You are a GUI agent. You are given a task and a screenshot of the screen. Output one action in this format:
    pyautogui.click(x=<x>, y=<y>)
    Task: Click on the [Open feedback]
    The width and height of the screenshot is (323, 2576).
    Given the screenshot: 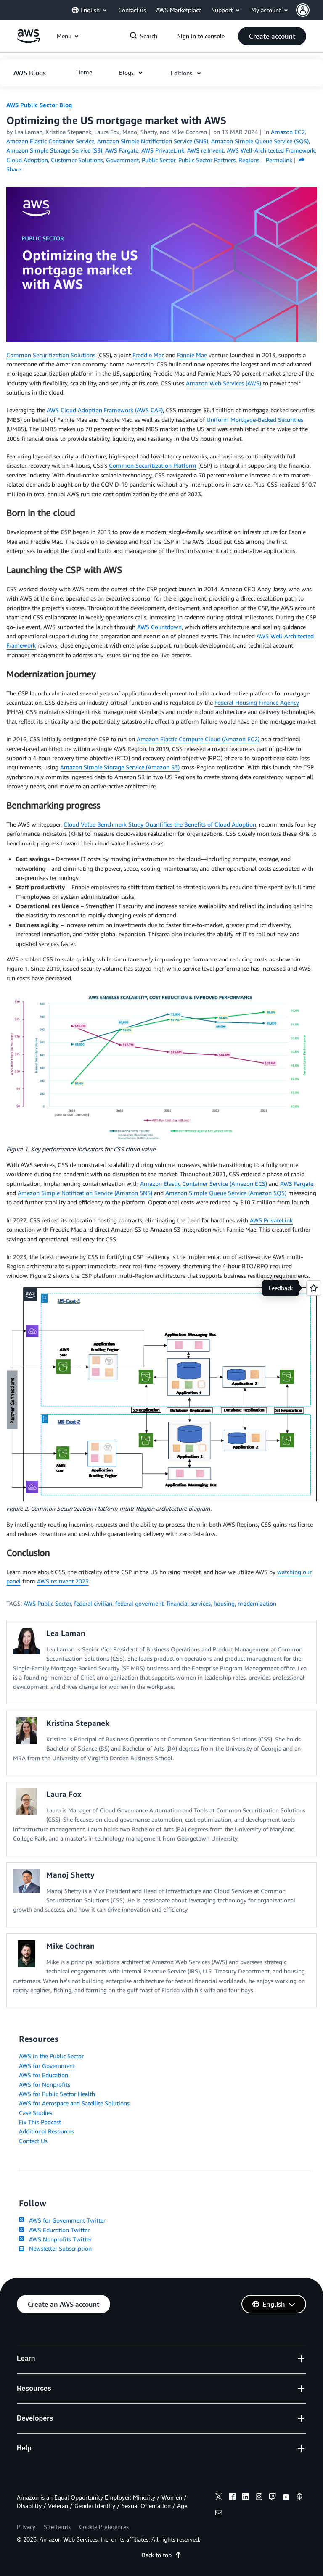 What is the action you would take?
    pyautogui.click(x=313, y=1288)
    